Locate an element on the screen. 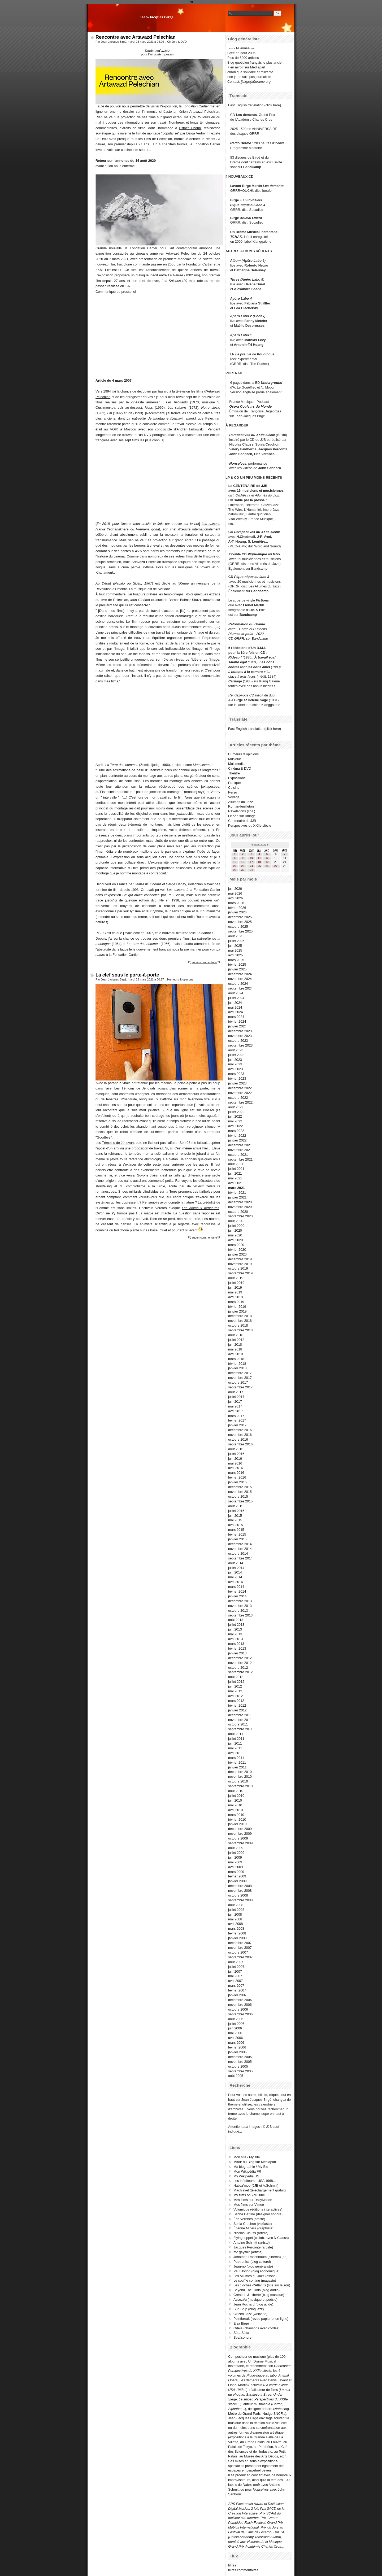 The height and width of the screenshot is (2576, 382). avril 2021 is located at coordinates (235, 1183).